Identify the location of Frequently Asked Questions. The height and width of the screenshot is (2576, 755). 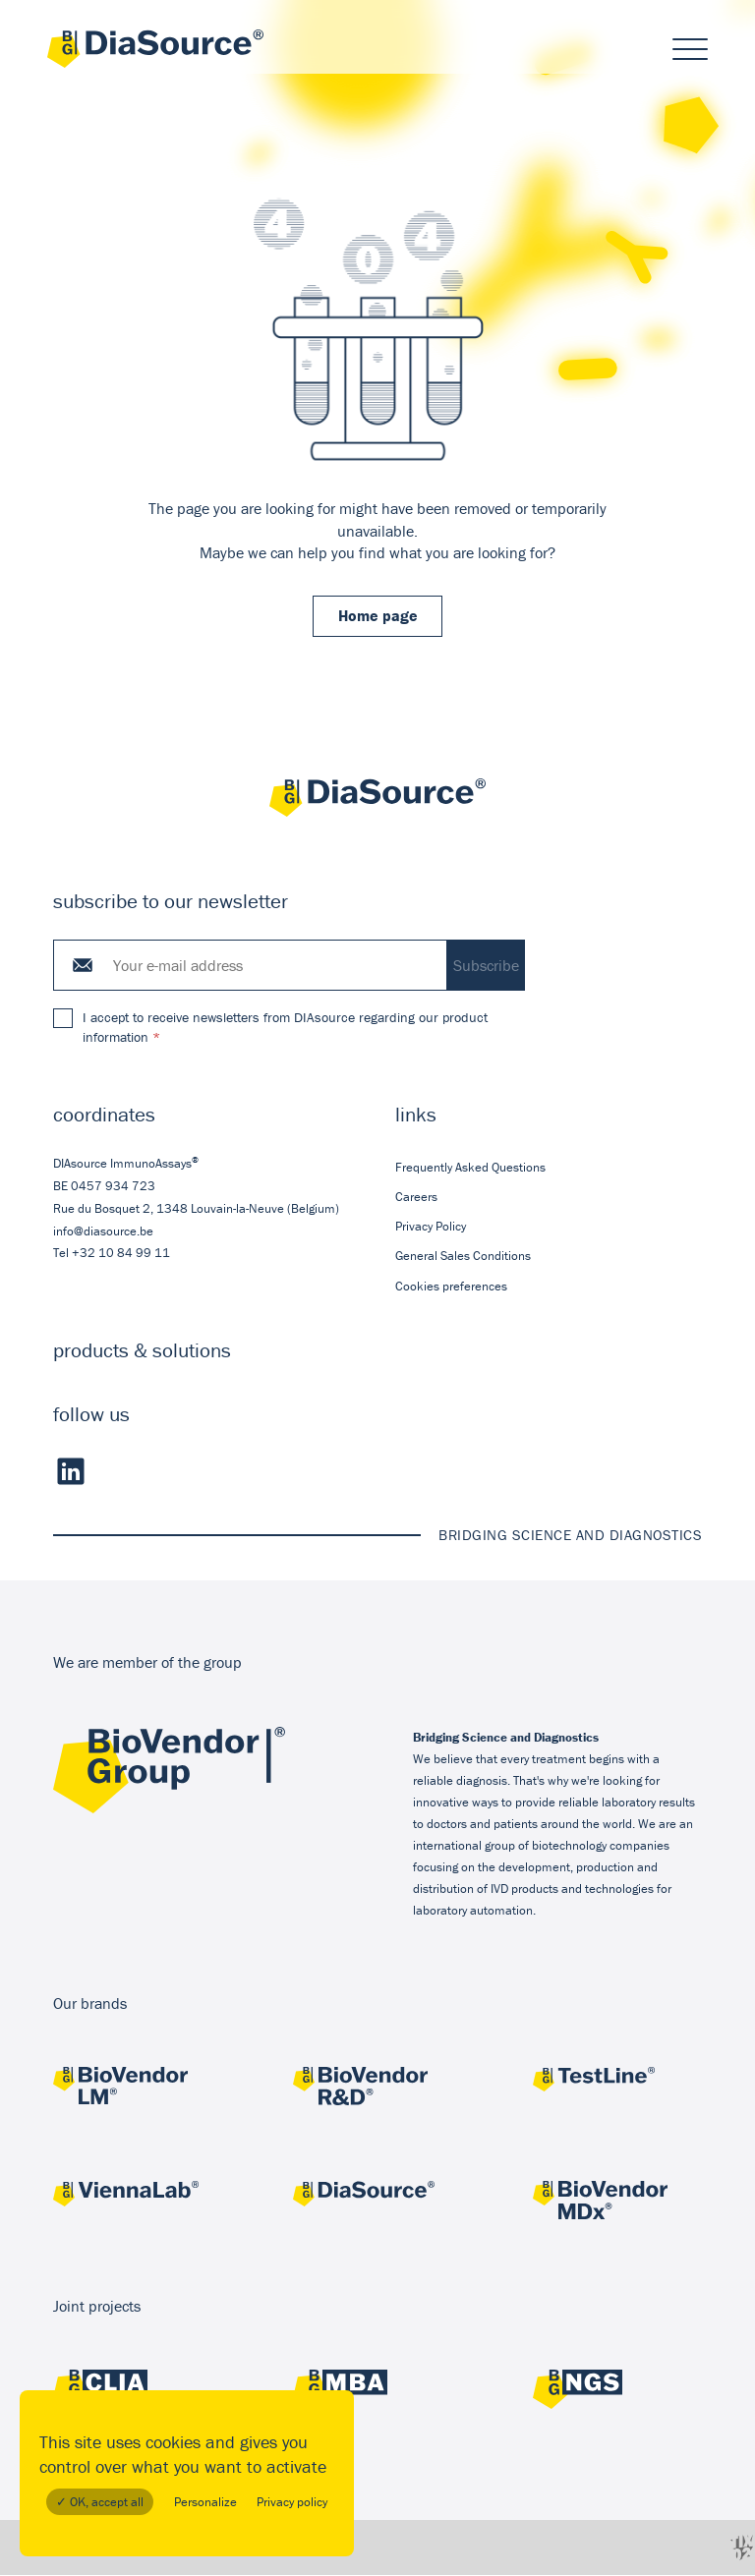
(470, 1168).